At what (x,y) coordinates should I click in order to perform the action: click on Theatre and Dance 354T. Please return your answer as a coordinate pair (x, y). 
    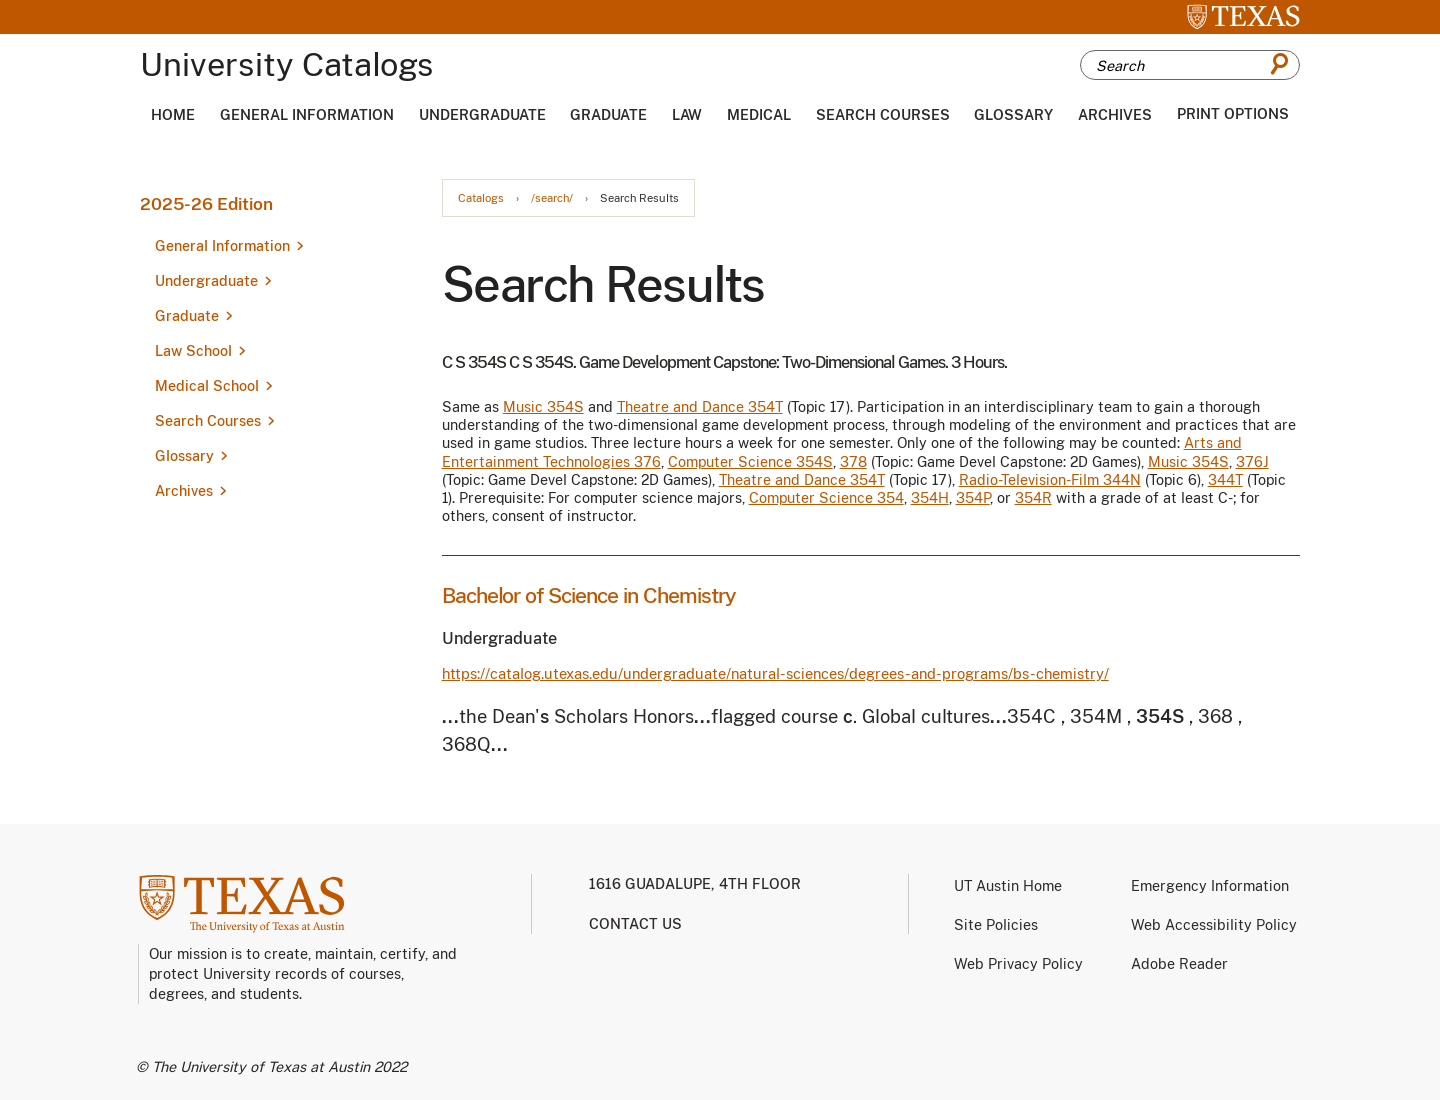
    Looking at the image, I should click on (700, 407).